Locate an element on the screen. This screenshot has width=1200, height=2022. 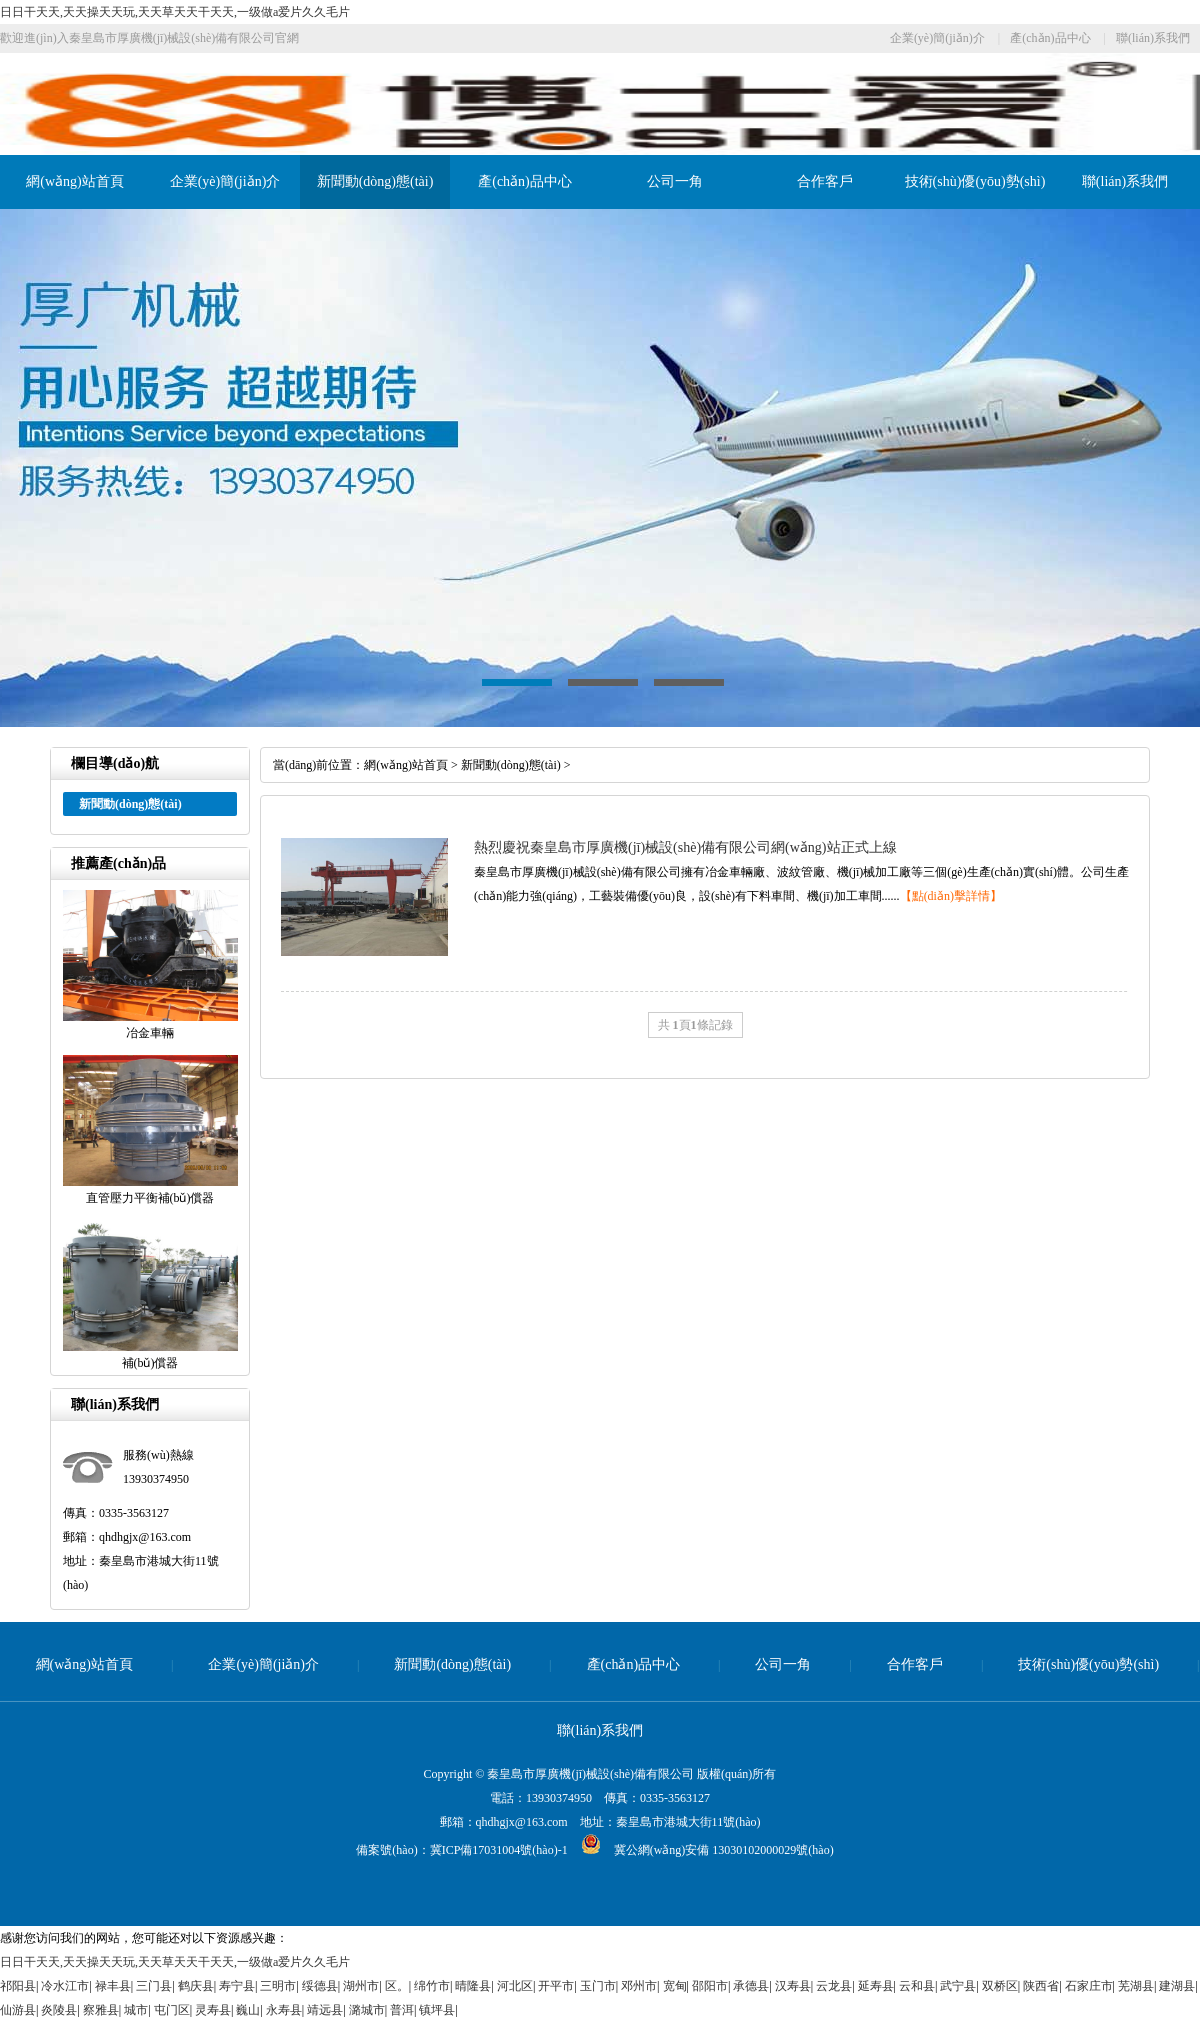
冀ICP備17031004號(hào)-1 is located at coordinates (499, 1850).